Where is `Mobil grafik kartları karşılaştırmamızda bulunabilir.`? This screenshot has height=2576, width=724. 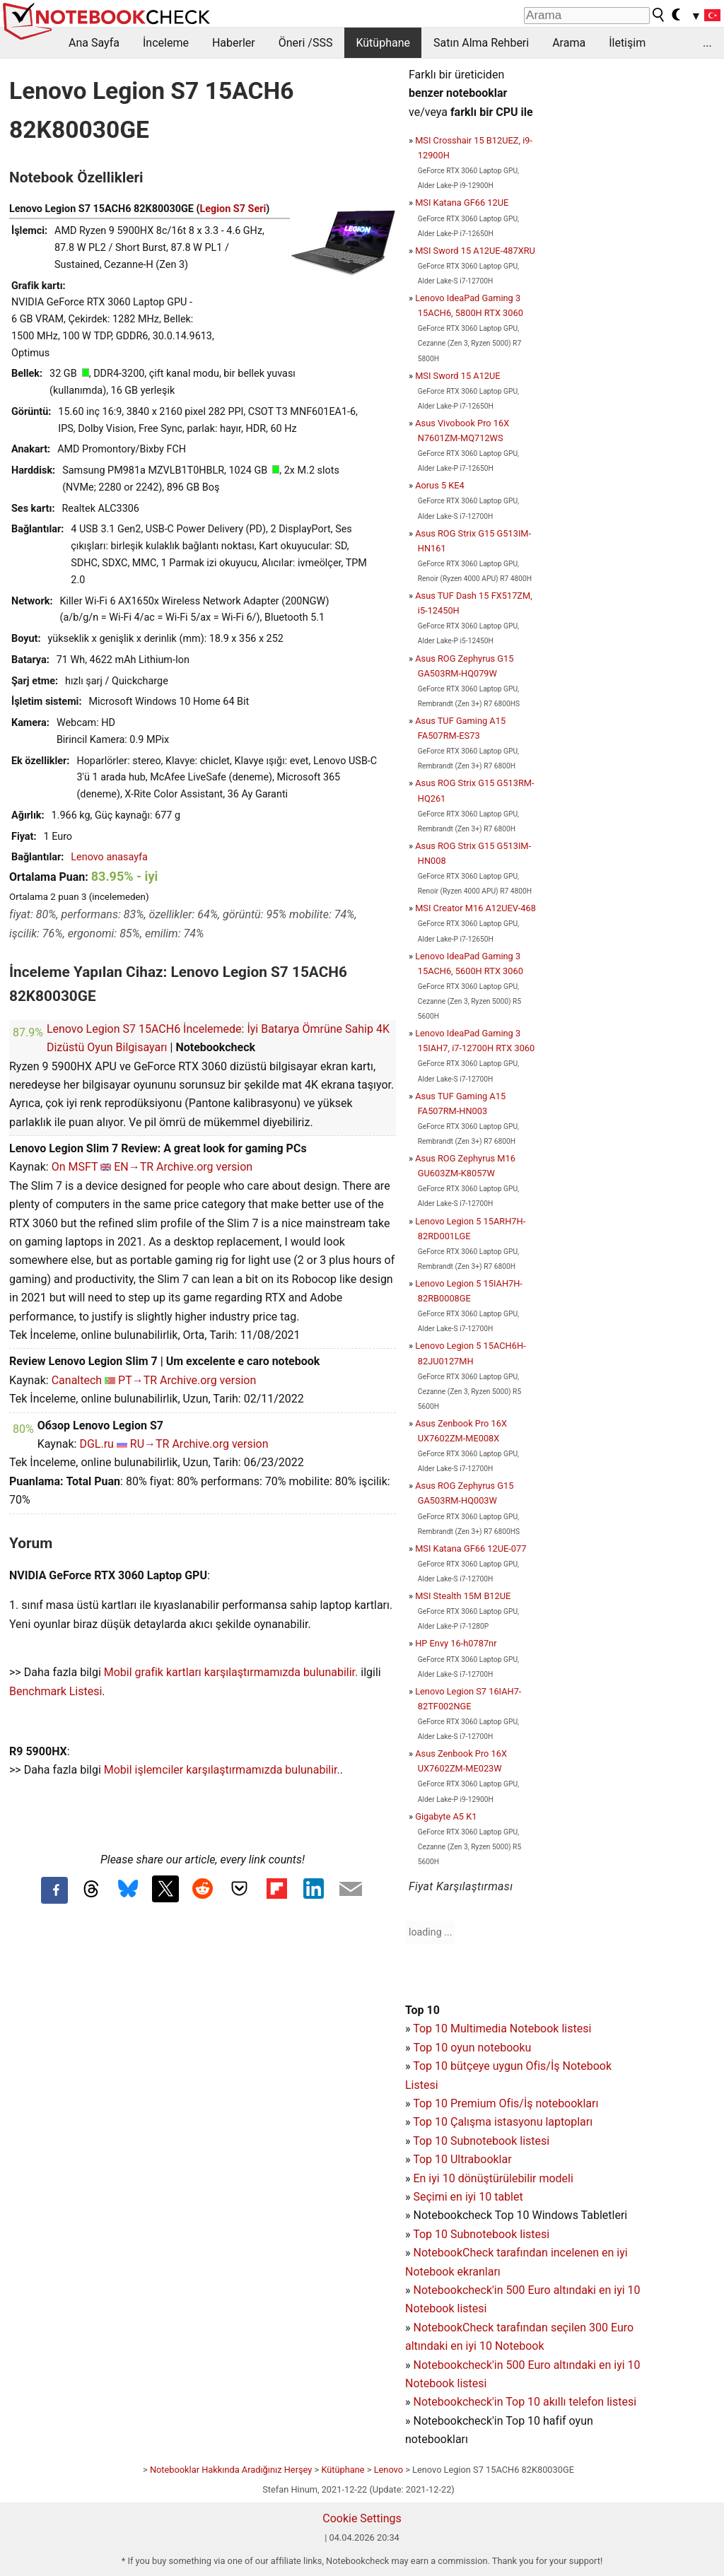
Mobil grafik kartları karşılaştırmamızda bulunabilir. is located at coordinates (231, 1672).